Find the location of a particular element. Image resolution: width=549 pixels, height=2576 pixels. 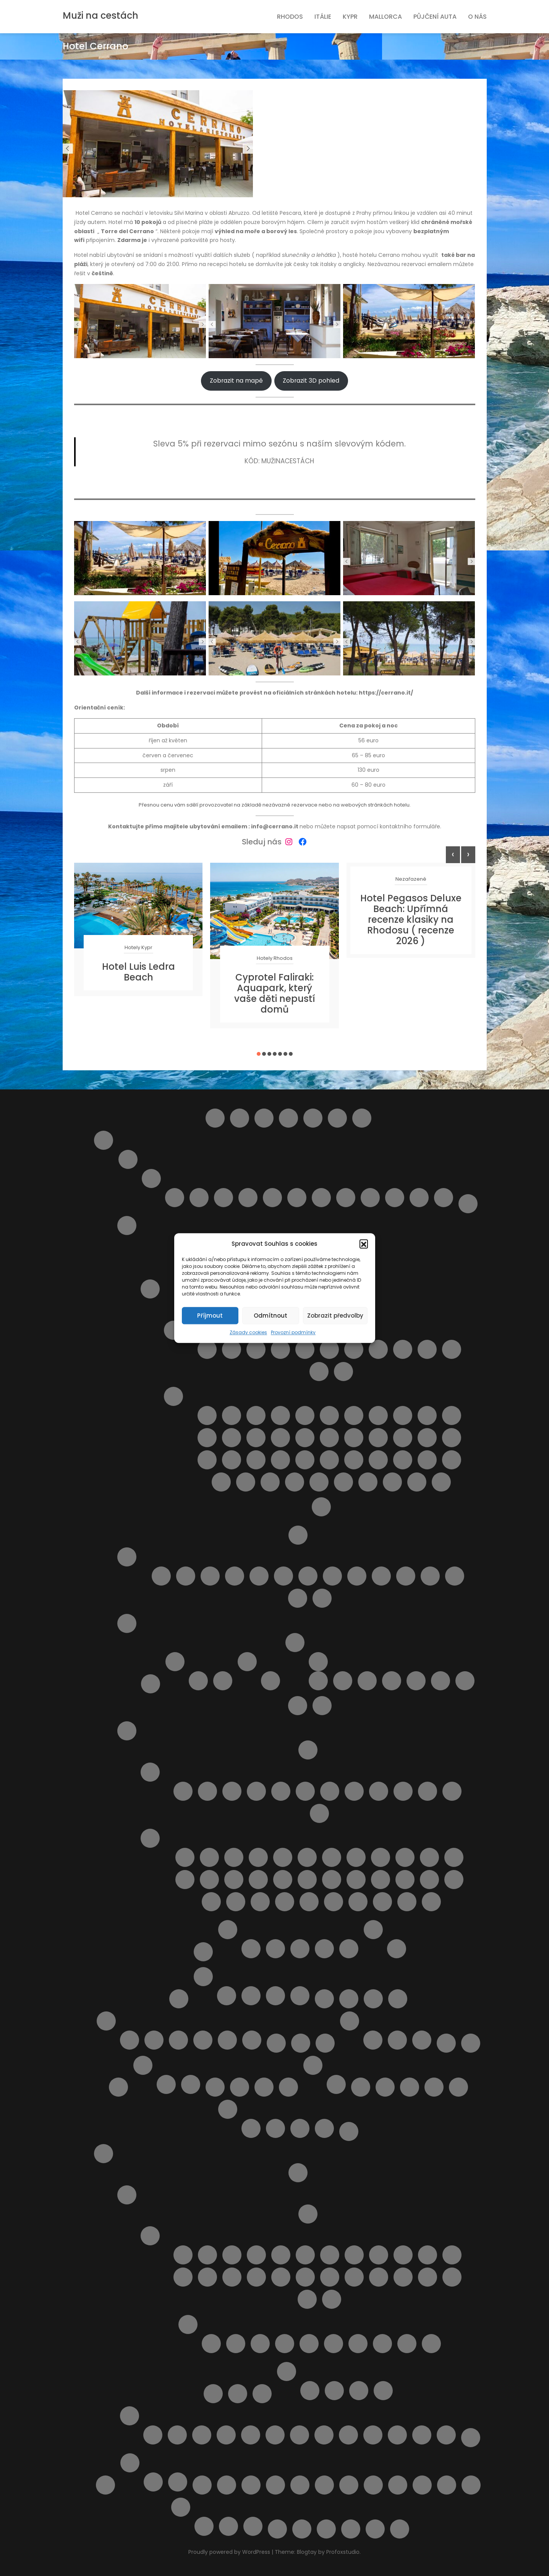

Cestovní balíčky is located at coordinates (264, 1118).